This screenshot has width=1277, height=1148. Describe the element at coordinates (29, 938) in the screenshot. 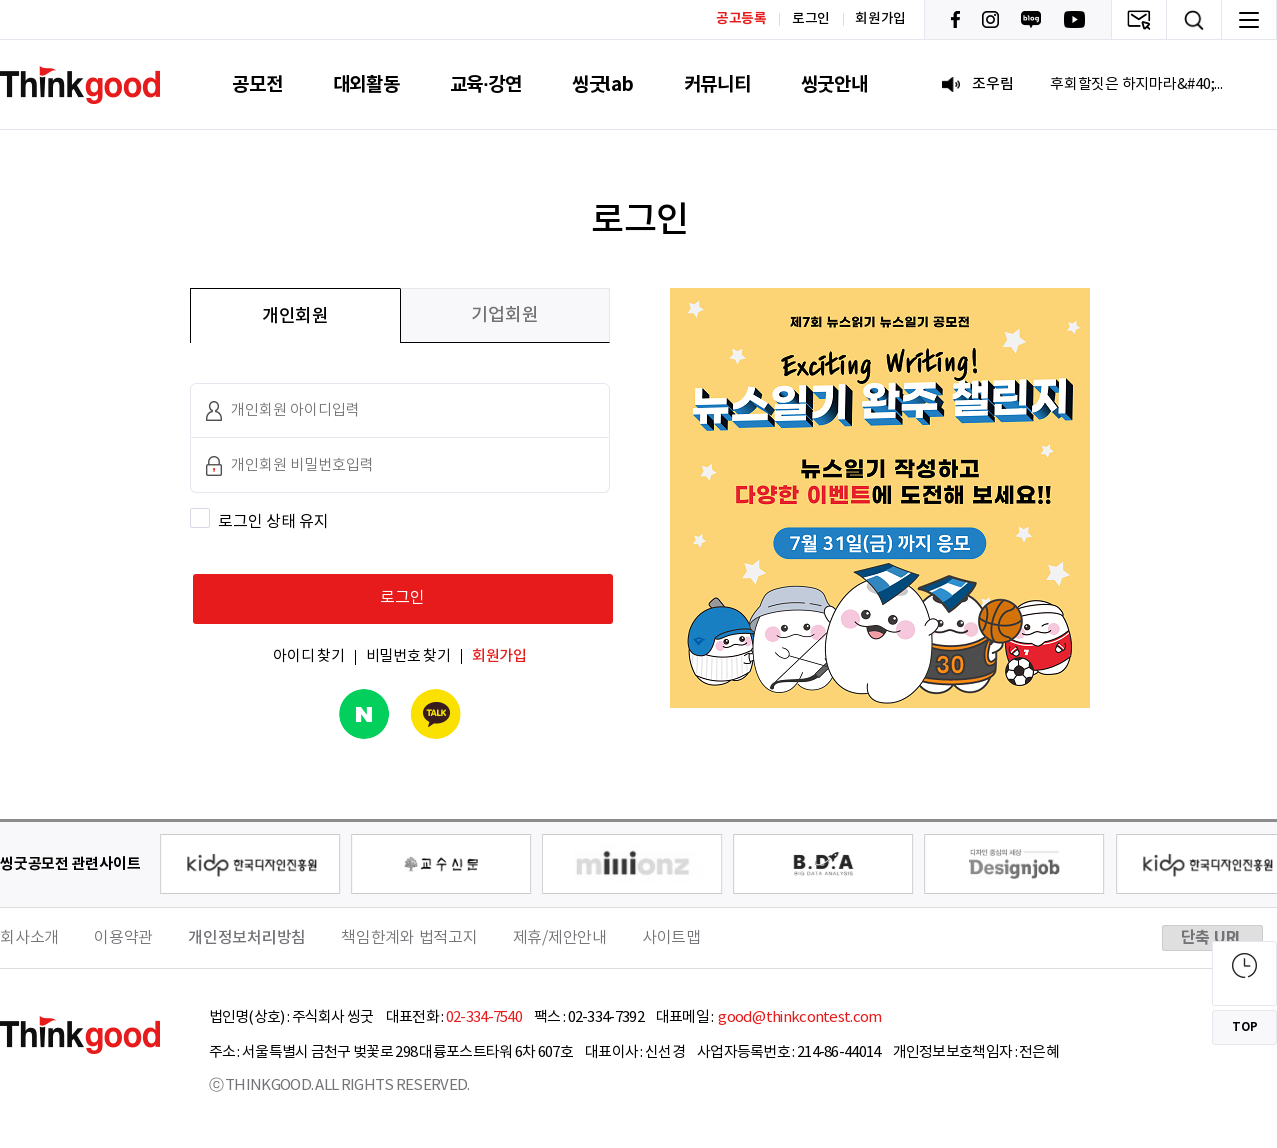

I see `회사소개` at that location.